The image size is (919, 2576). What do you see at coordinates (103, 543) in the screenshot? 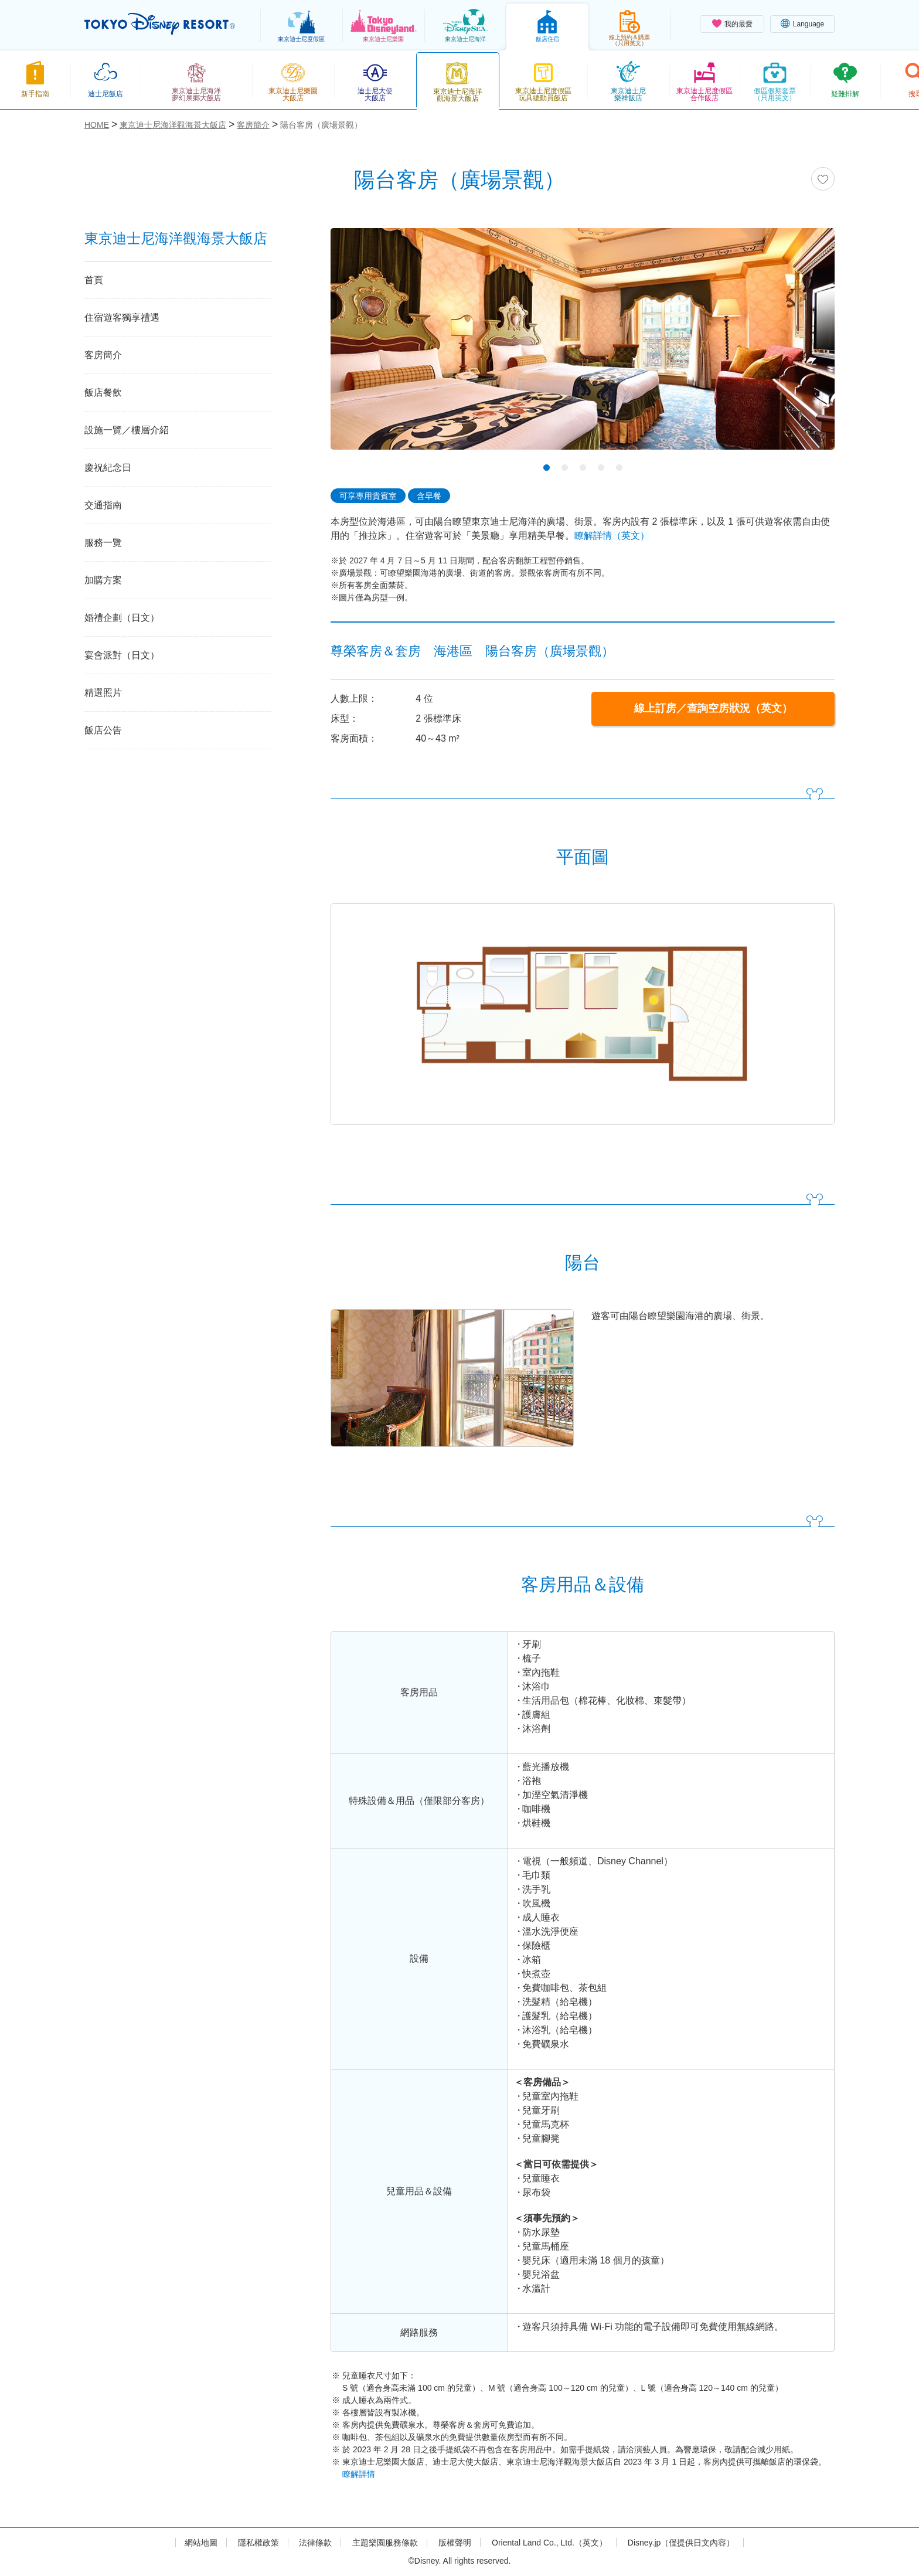
I see `服務一覽` at bounding box center [103, 543].